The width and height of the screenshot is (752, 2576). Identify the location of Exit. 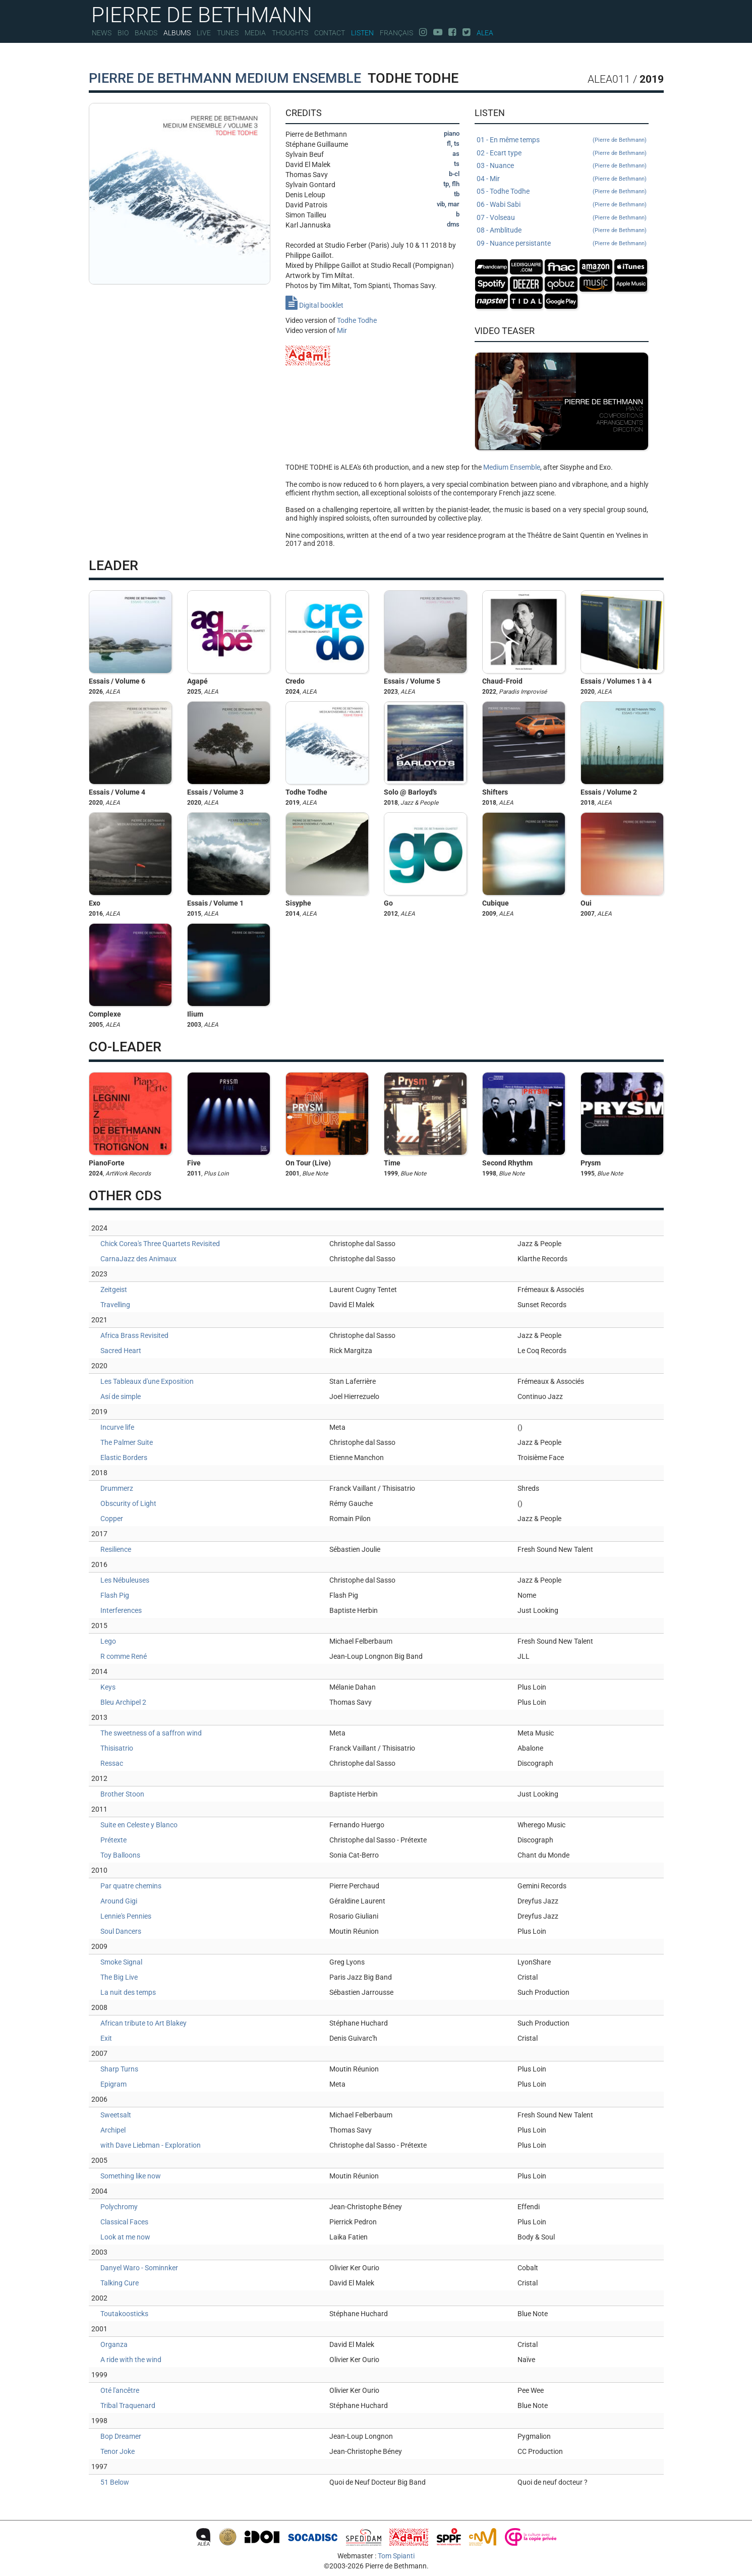
(106, 2038).